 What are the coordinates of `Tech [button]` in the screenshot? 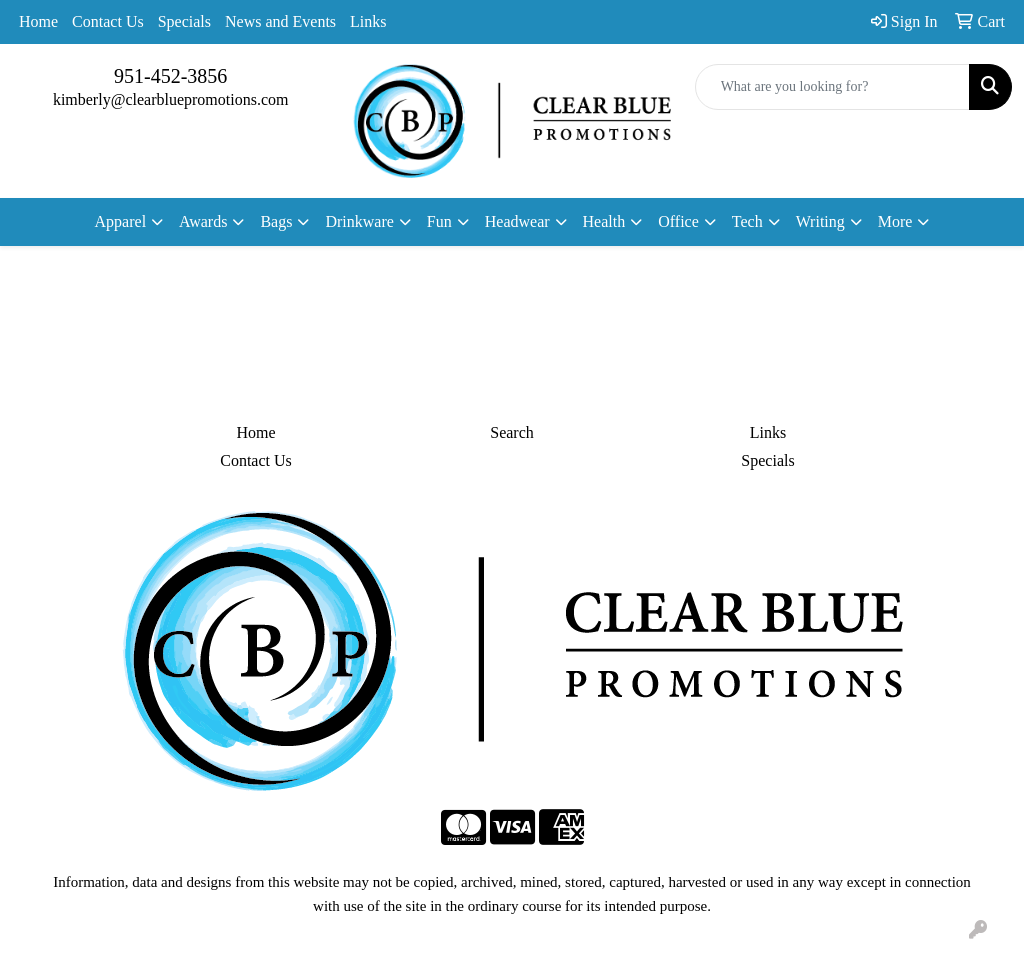 It's located at (747, 221).